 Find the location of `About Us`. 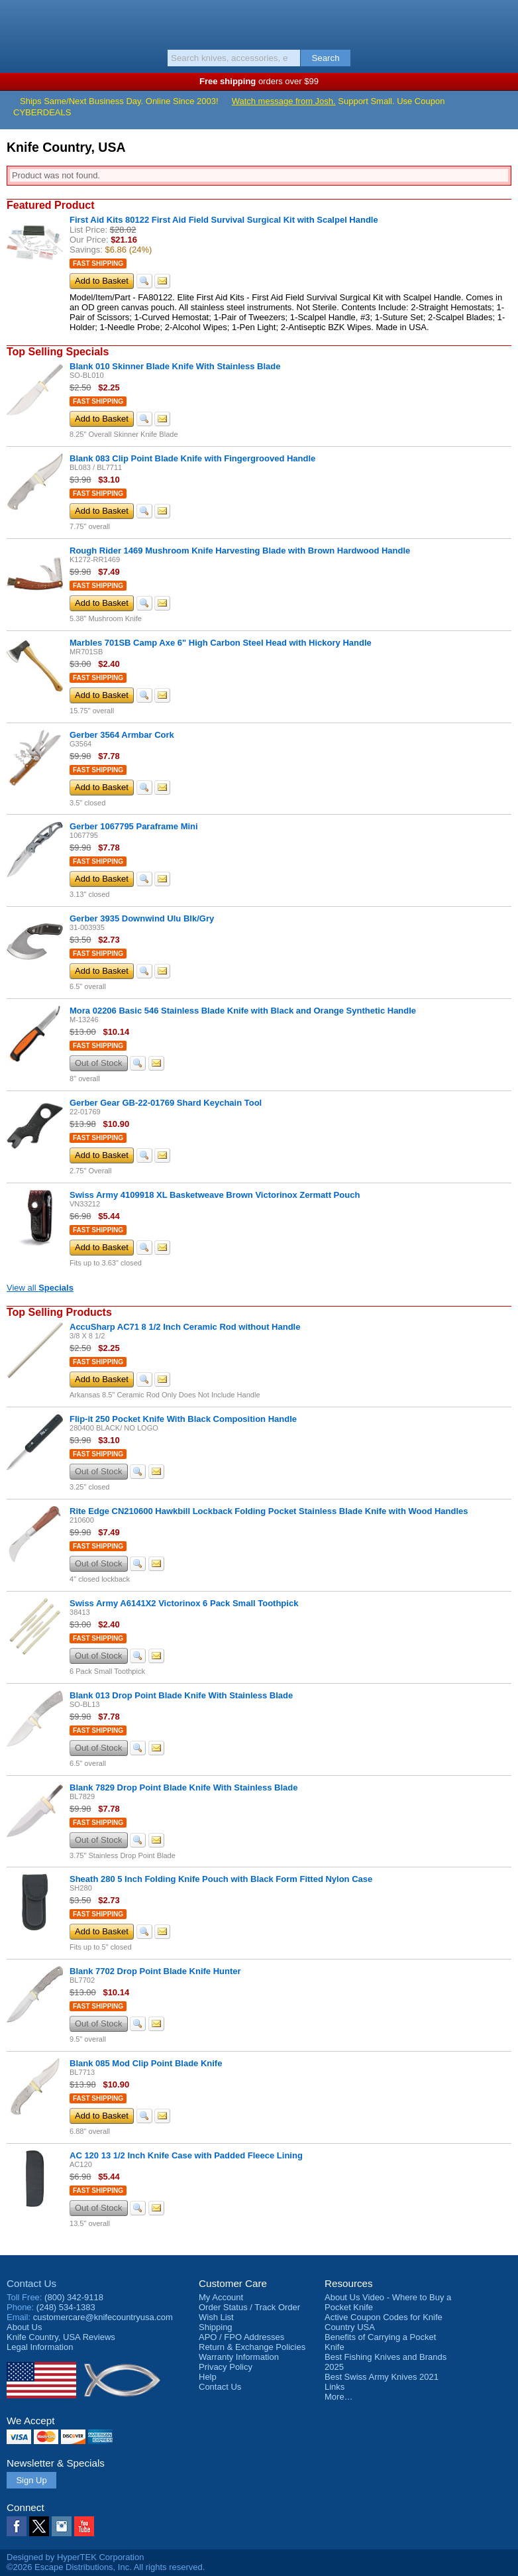

About Us is located at coordinates (24, 2327).